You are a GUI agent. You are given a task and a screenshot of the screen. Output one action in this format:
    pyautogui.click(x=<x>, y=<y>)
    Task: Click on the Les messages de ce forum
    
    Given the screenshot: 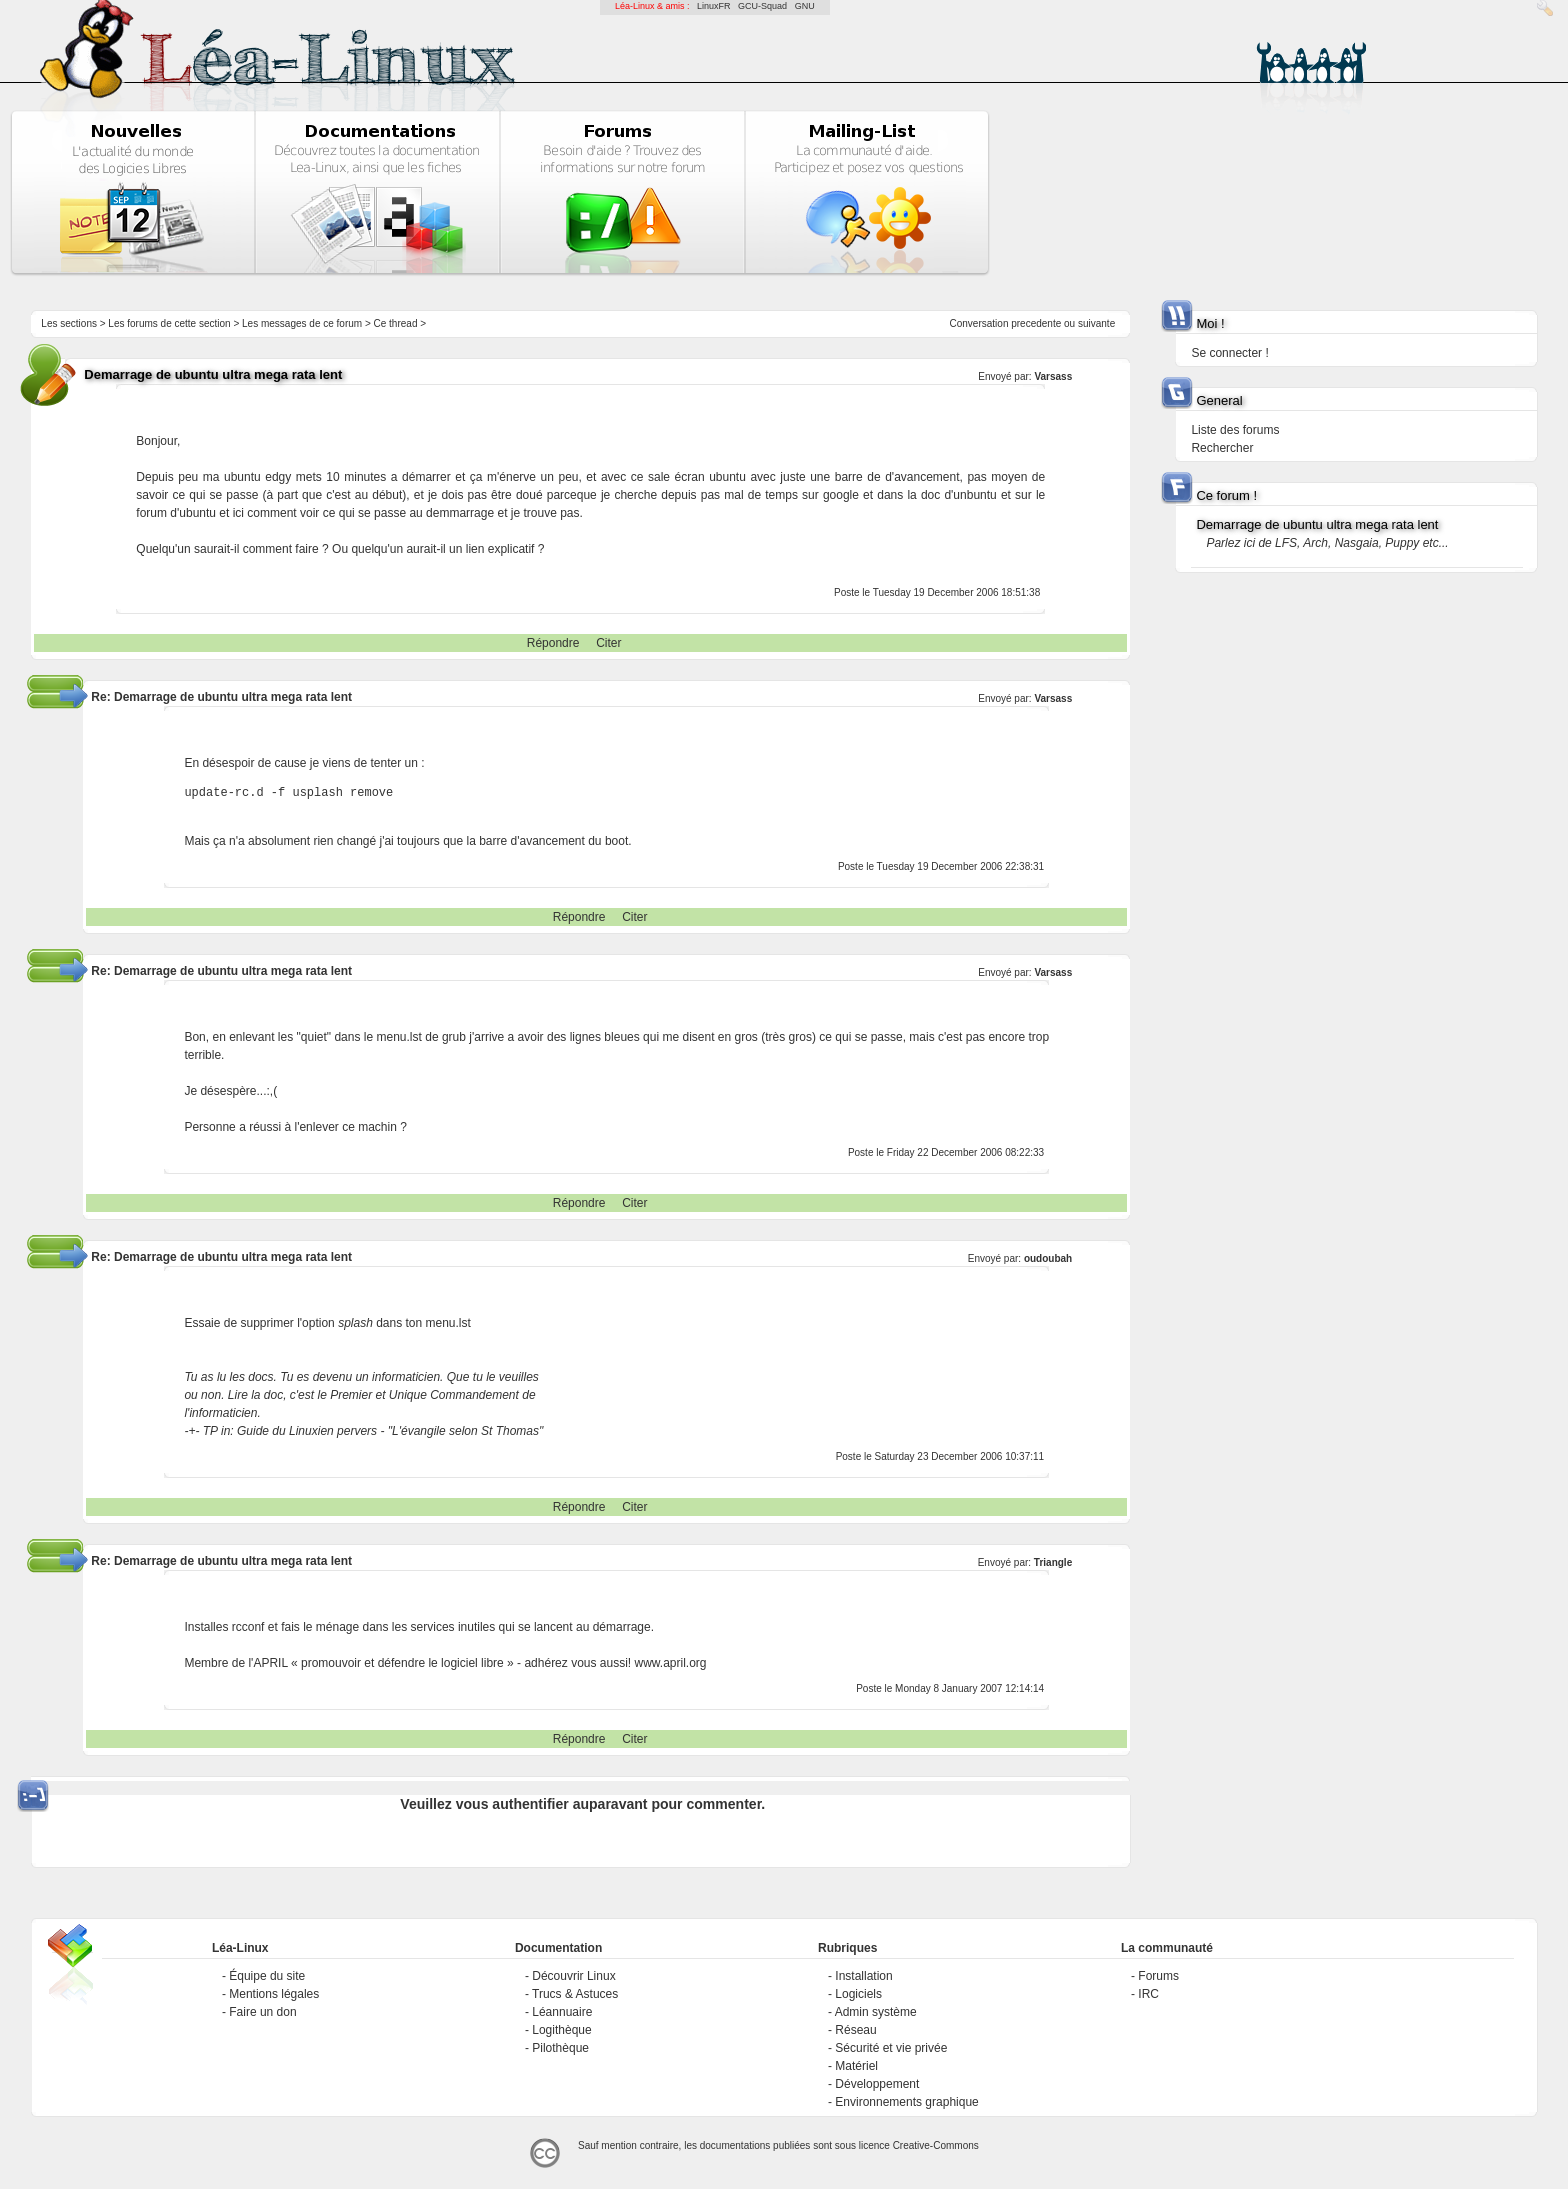 What is the action you would take?
    pyautogui.click(x=302, y=323)
    